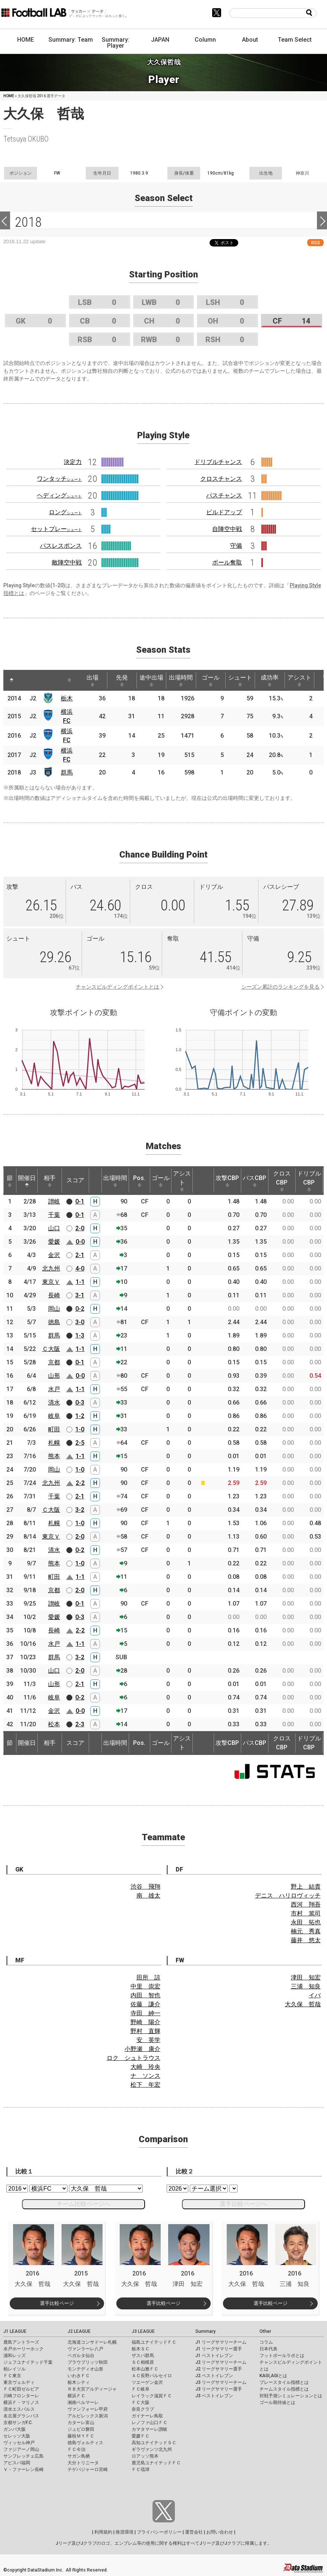 This screenshot has height=2576, width=327. What do you see at coordinates (220, 2342) in the screenshot?
I see `J1 リーグサマリーチーム` at bounding box center [220, 2342].